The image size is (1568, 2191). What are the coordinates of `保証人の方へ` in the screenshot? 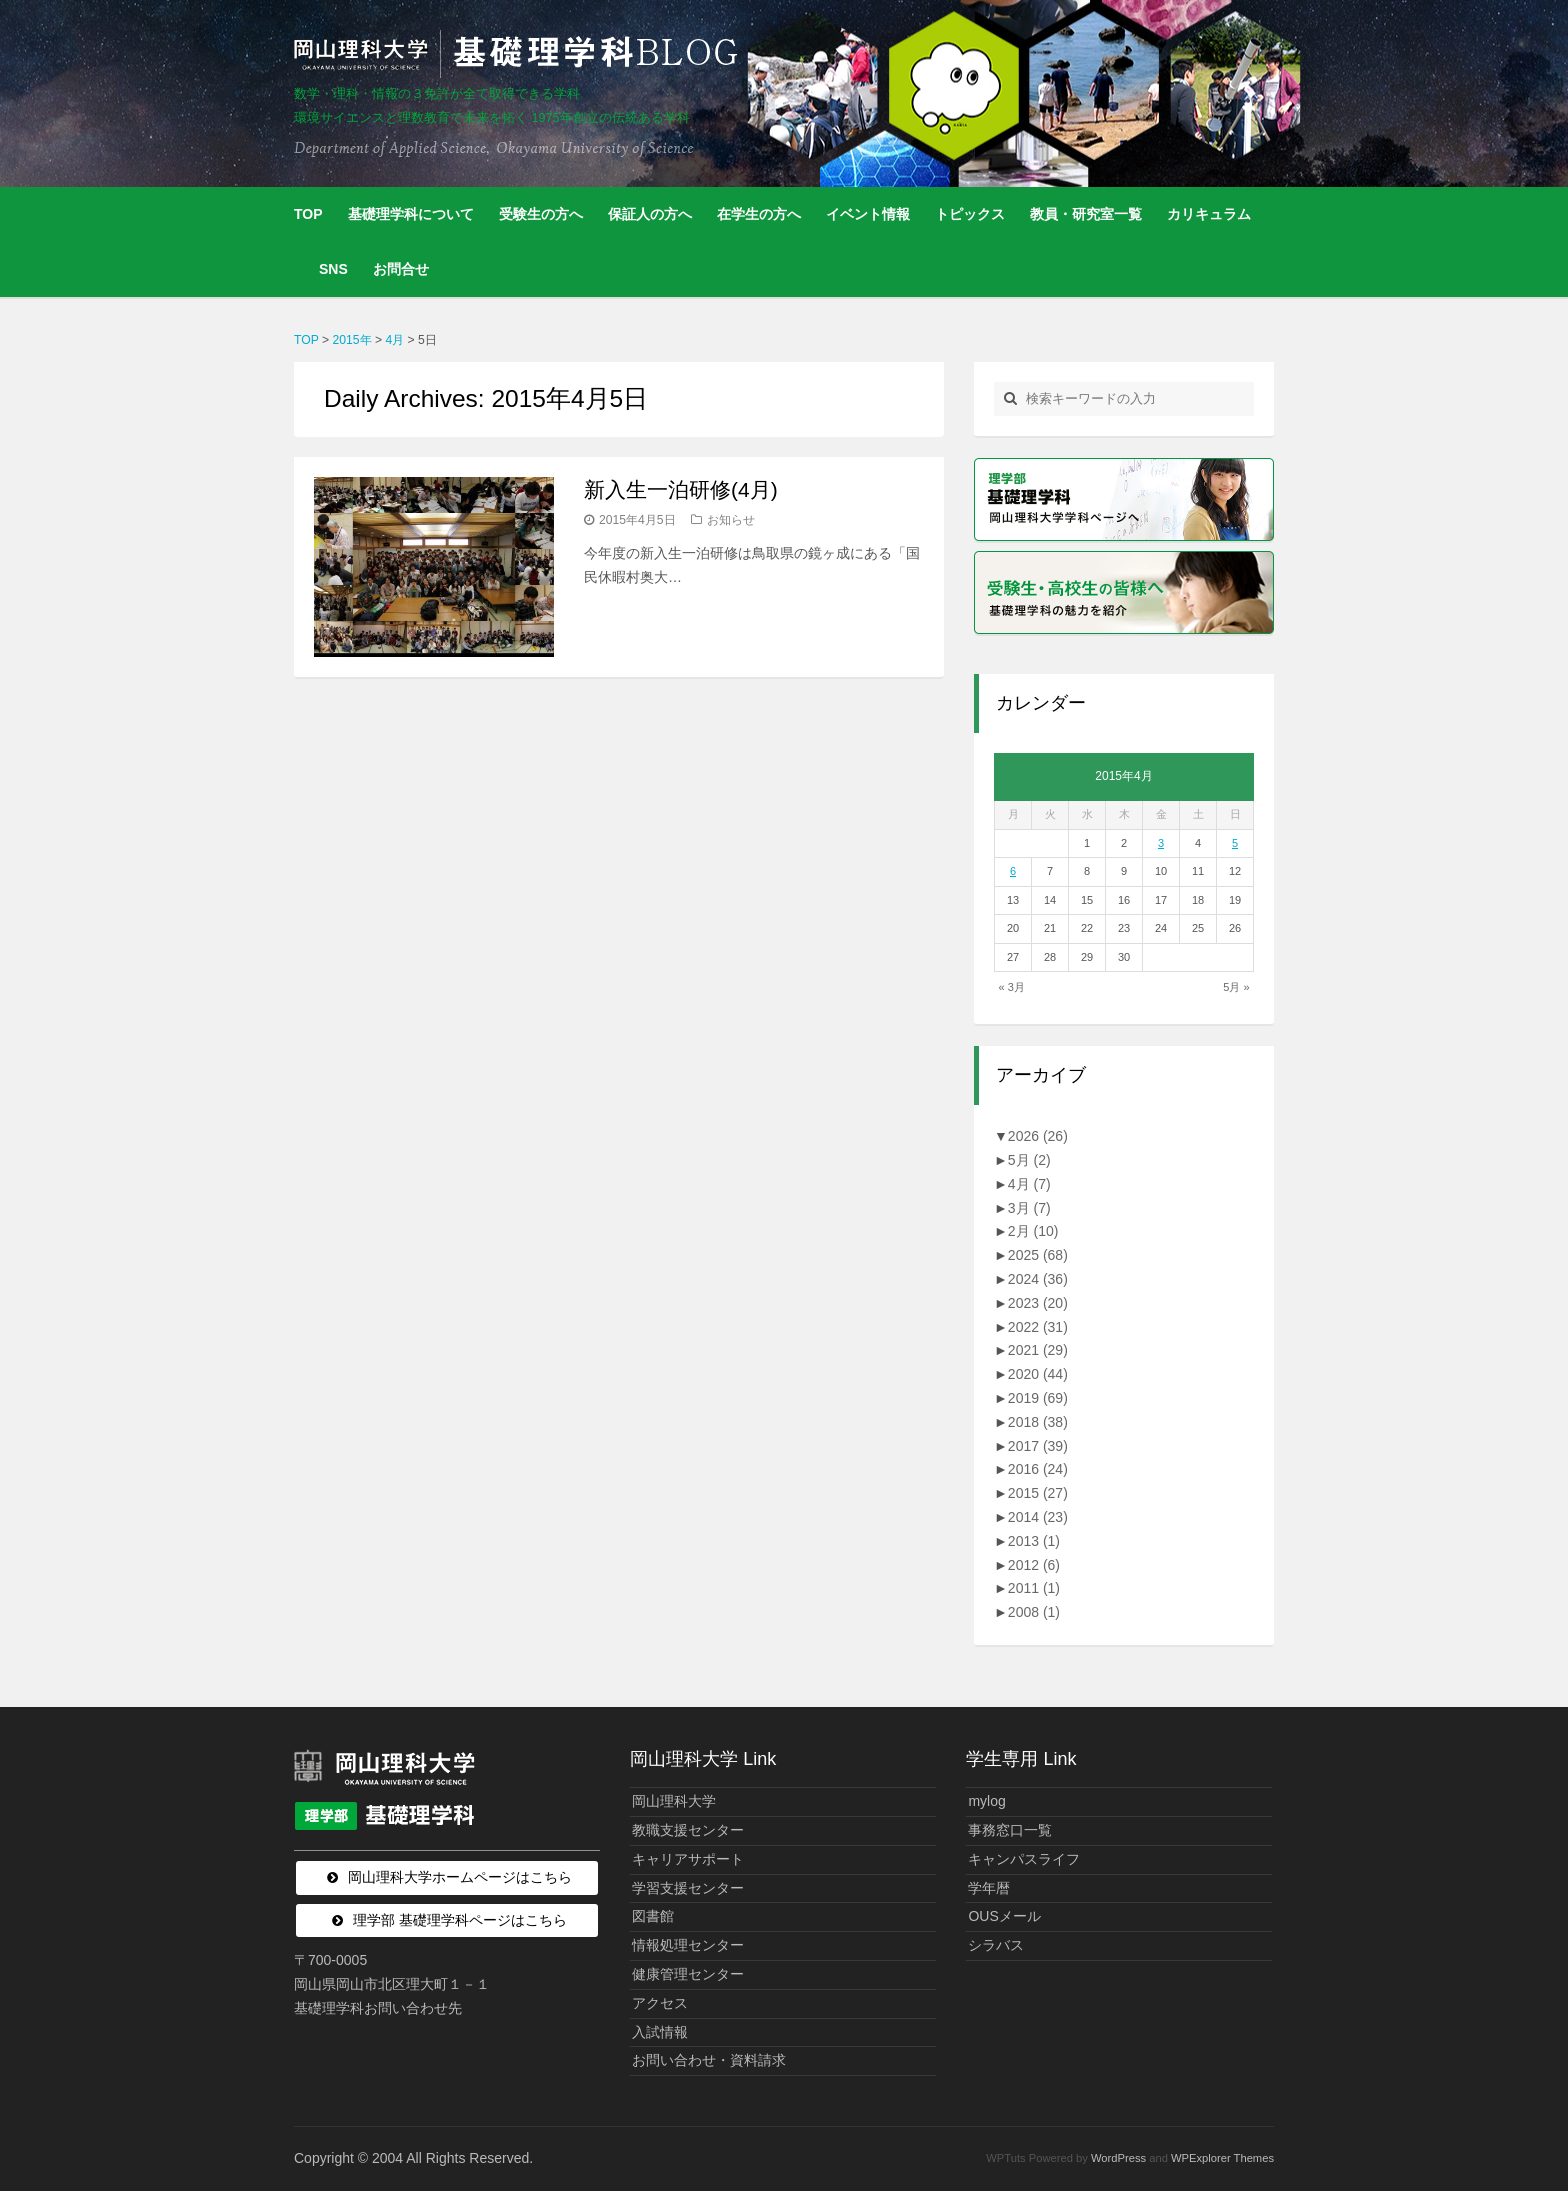 It's located at (650, 214).